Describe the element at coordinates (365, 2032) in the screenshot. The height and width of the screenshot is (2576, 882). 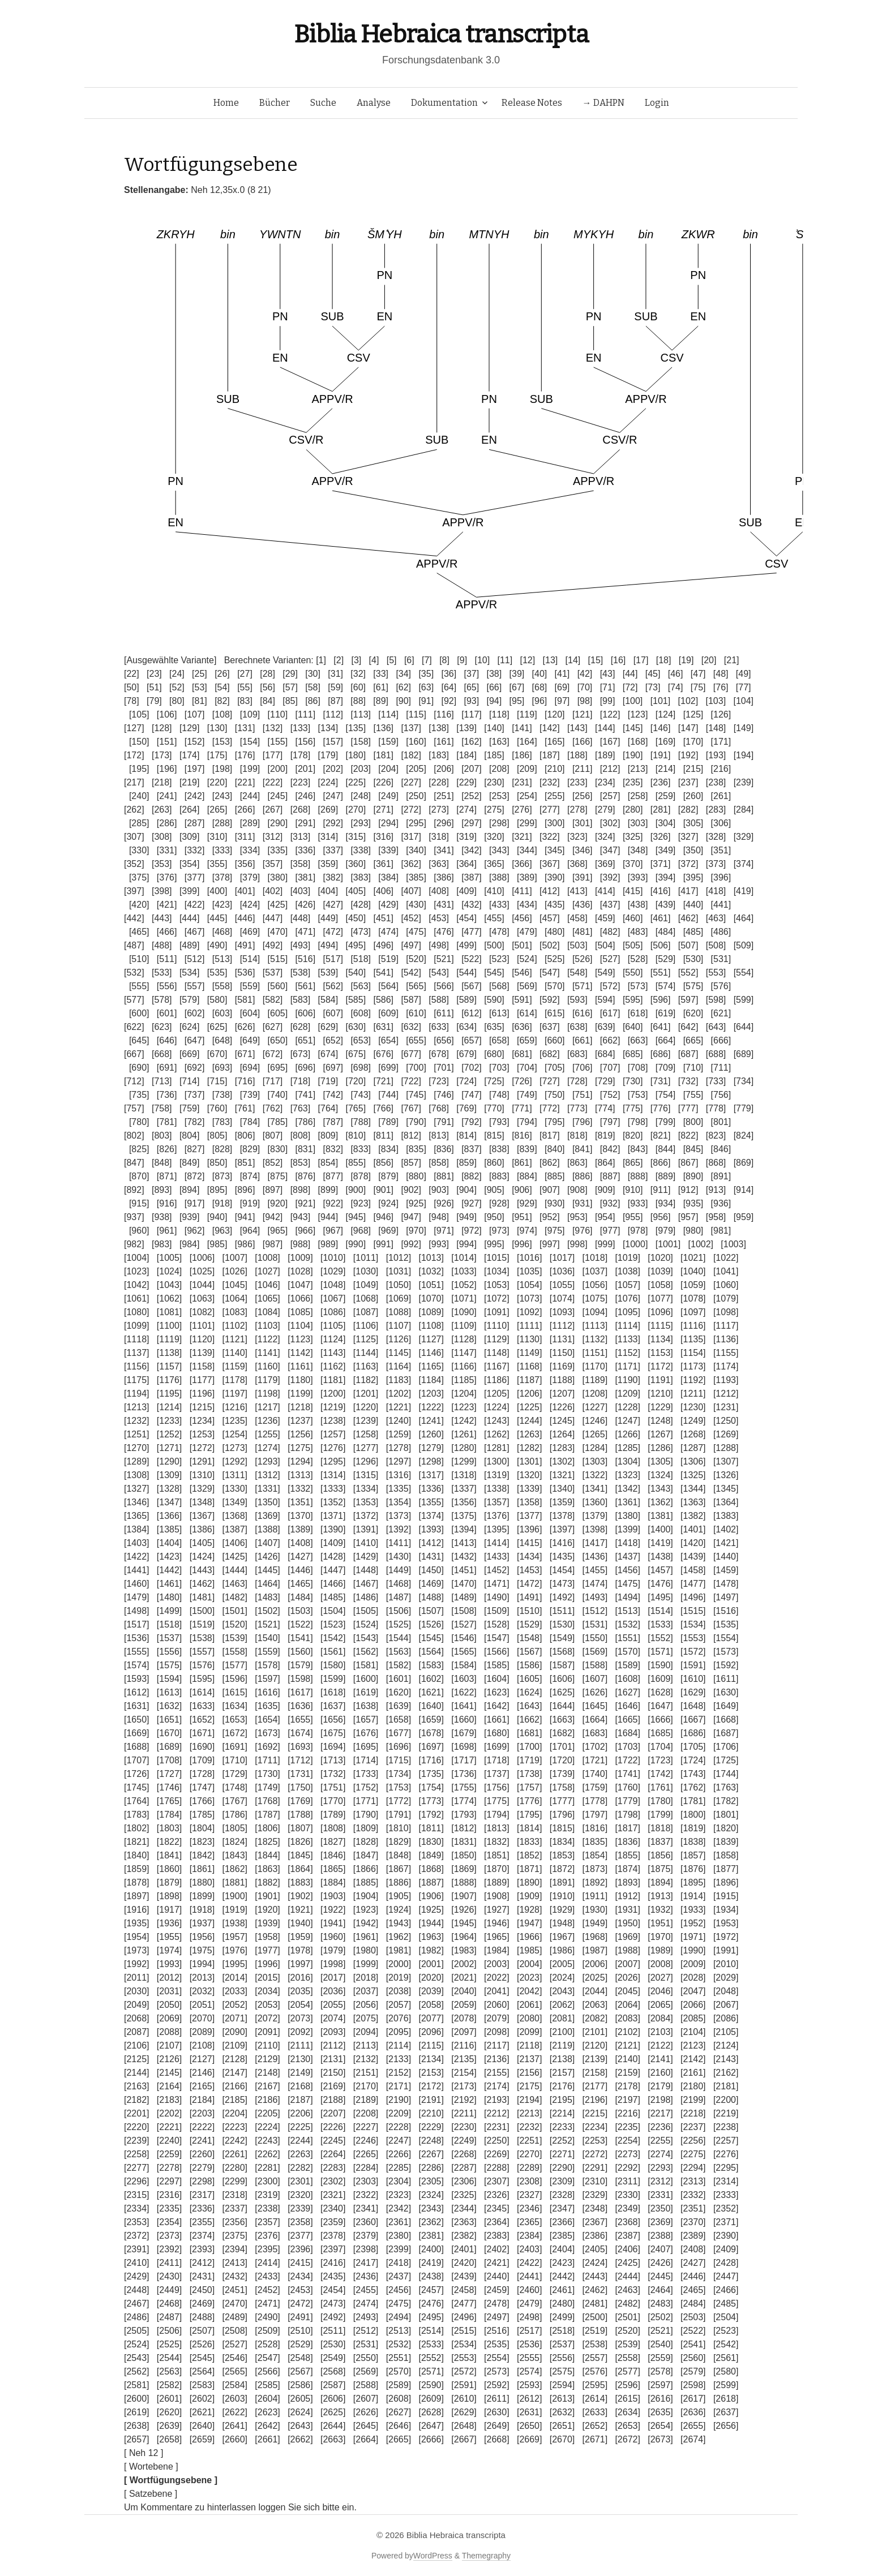
I see `[2094]` at that location.